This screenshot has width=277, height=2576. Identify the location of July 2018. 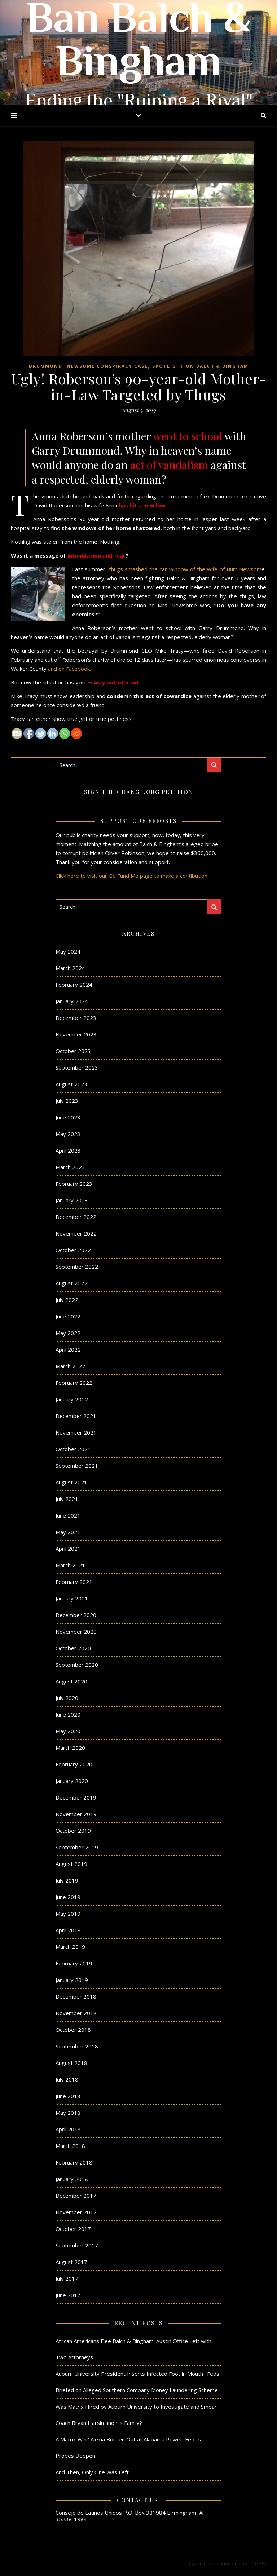
(67, 2079).